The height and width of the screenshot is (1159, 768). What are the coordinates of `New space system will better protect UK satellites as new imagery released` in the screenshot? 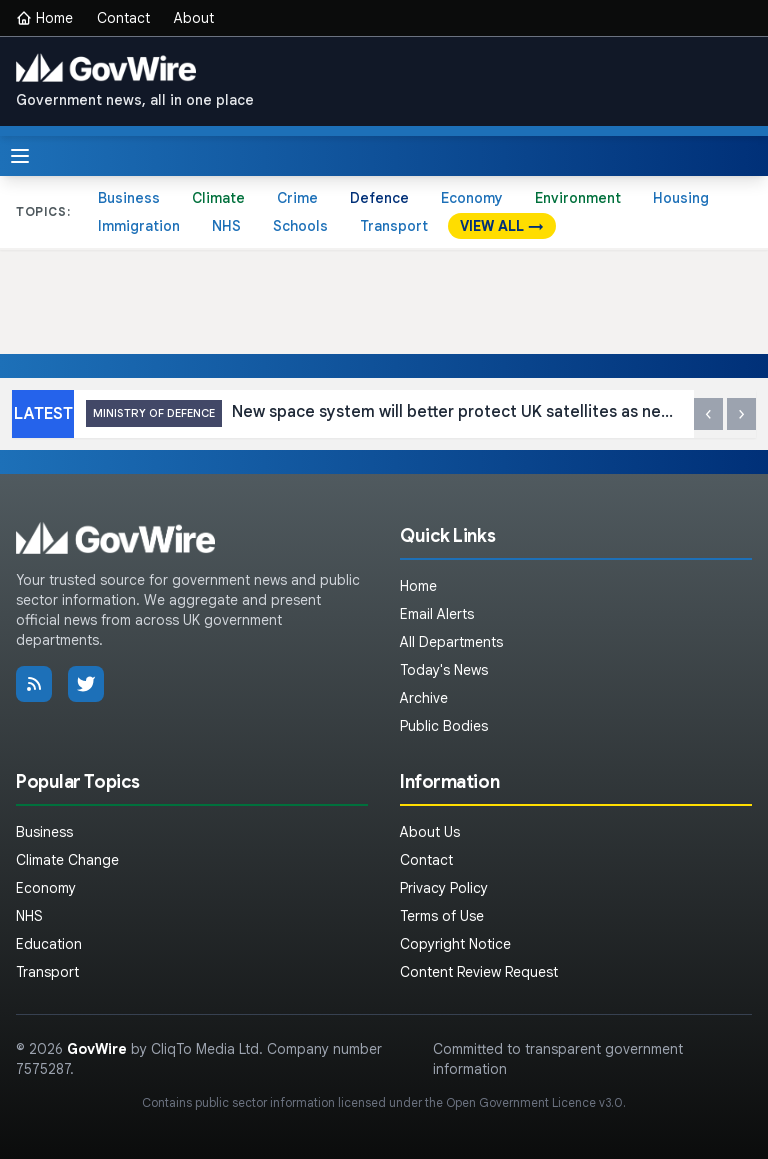 It's located at (384, 413).